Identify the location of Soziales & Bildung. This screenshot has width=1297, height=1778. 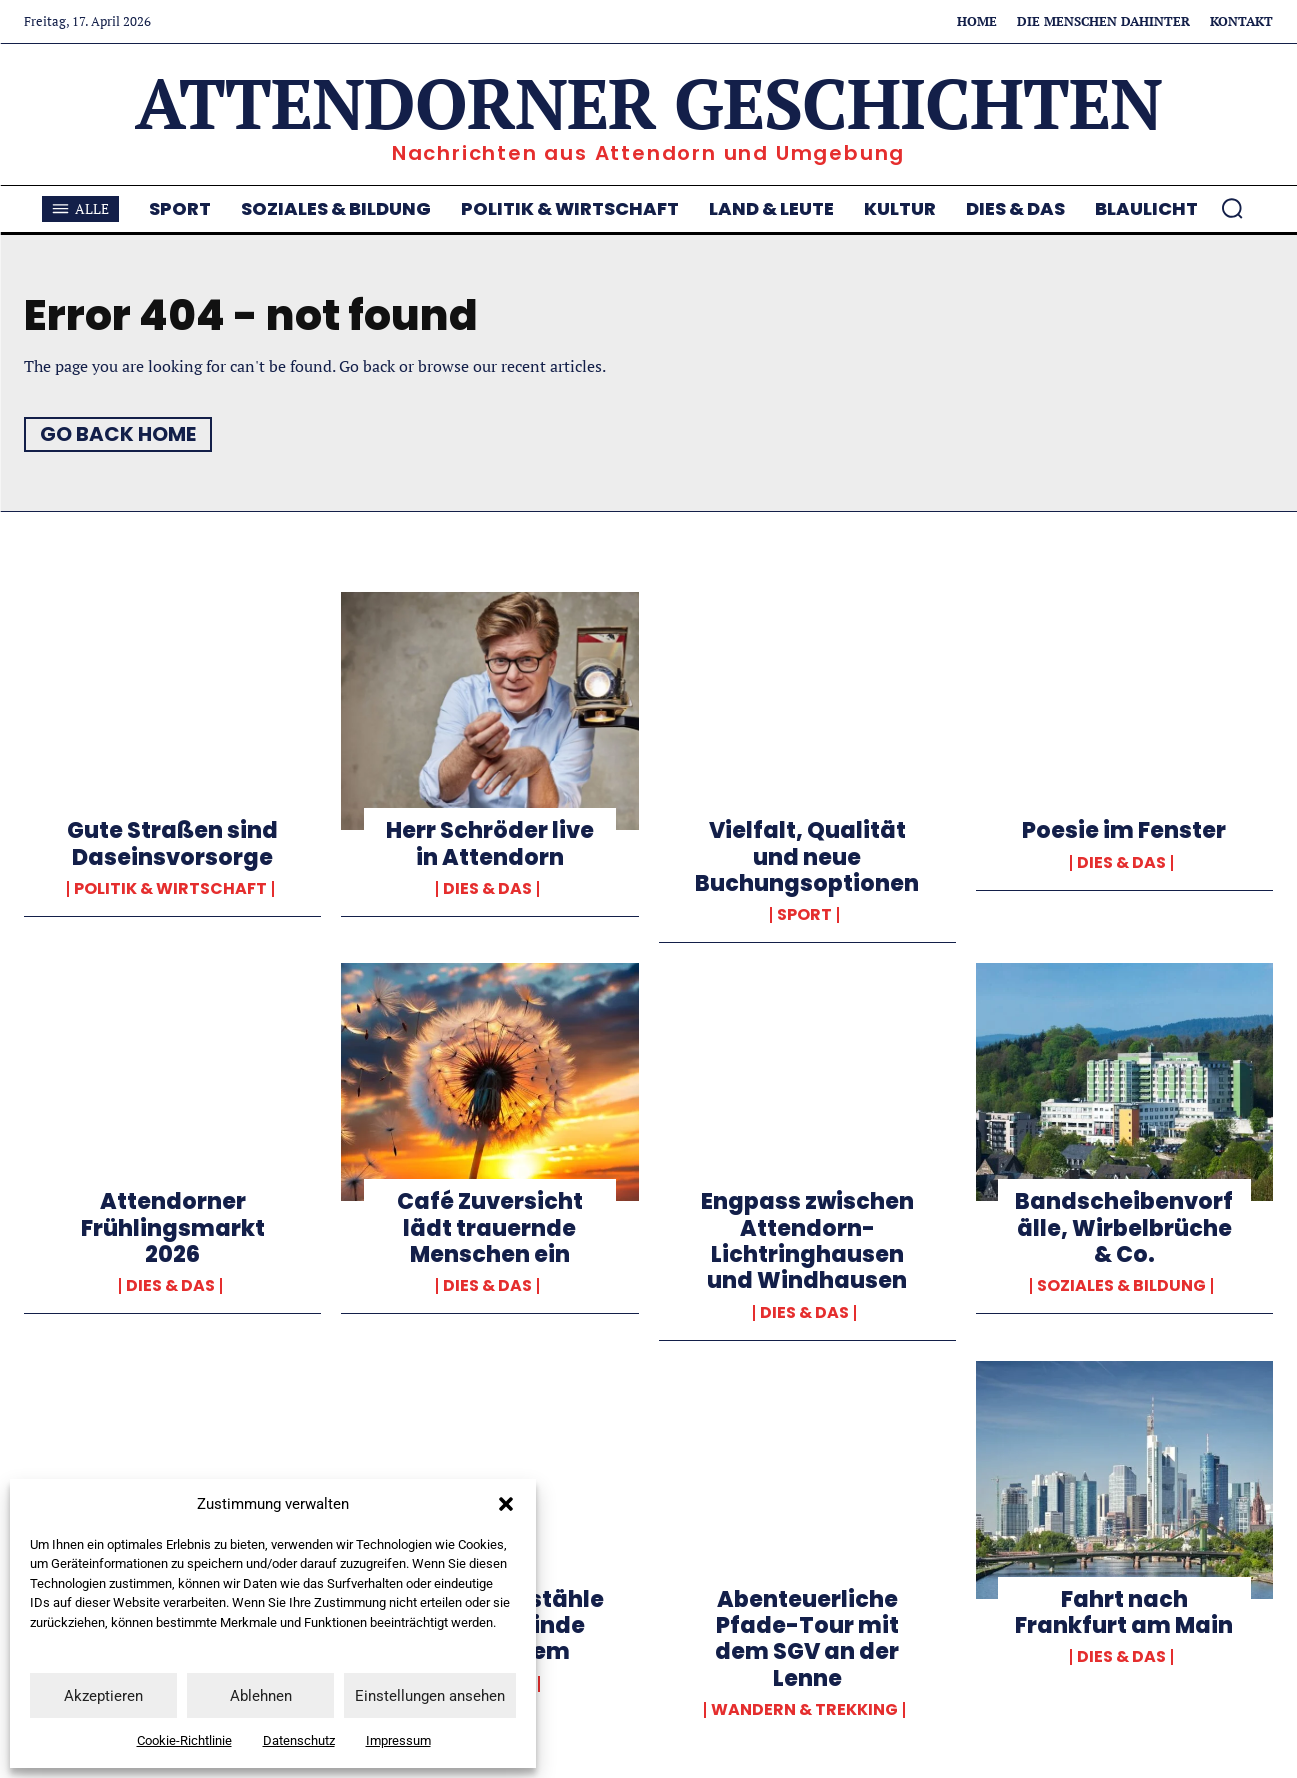
(1121, 1286).